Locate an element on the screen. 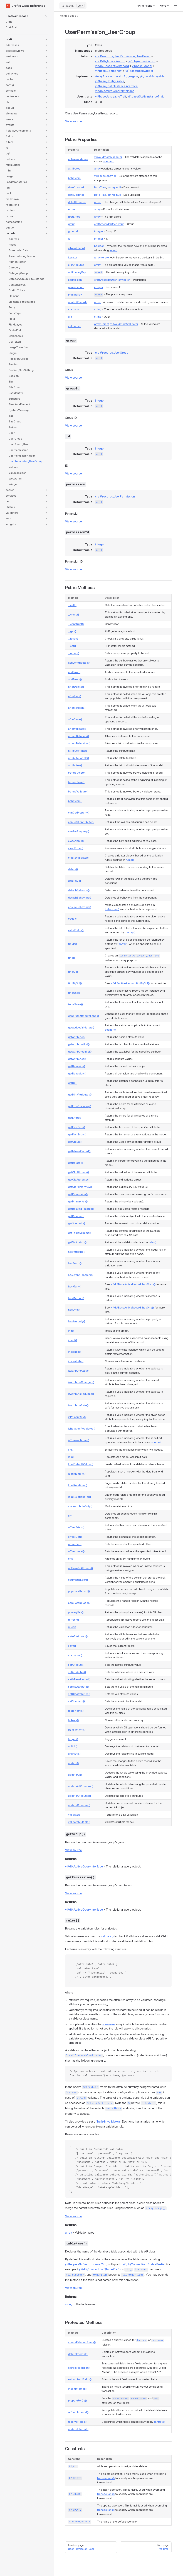  isAttributeActive() is located at coordinates (79, 1370).